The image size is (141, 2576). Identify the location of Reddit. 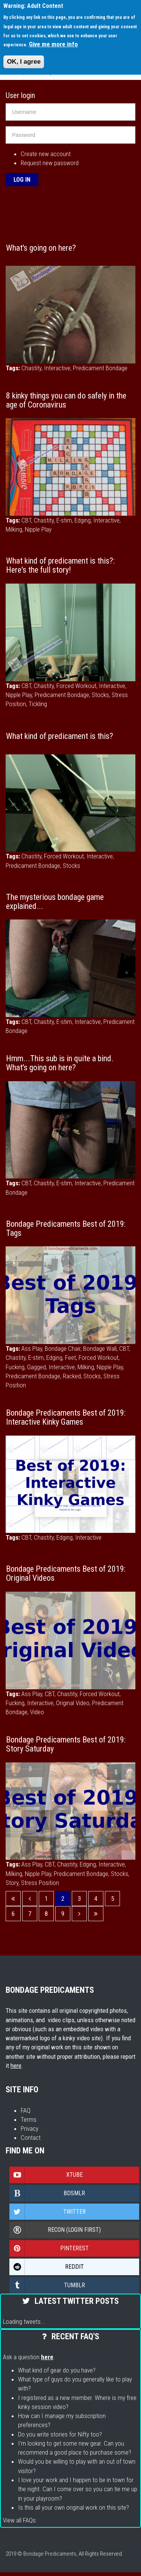
(47, 2267).